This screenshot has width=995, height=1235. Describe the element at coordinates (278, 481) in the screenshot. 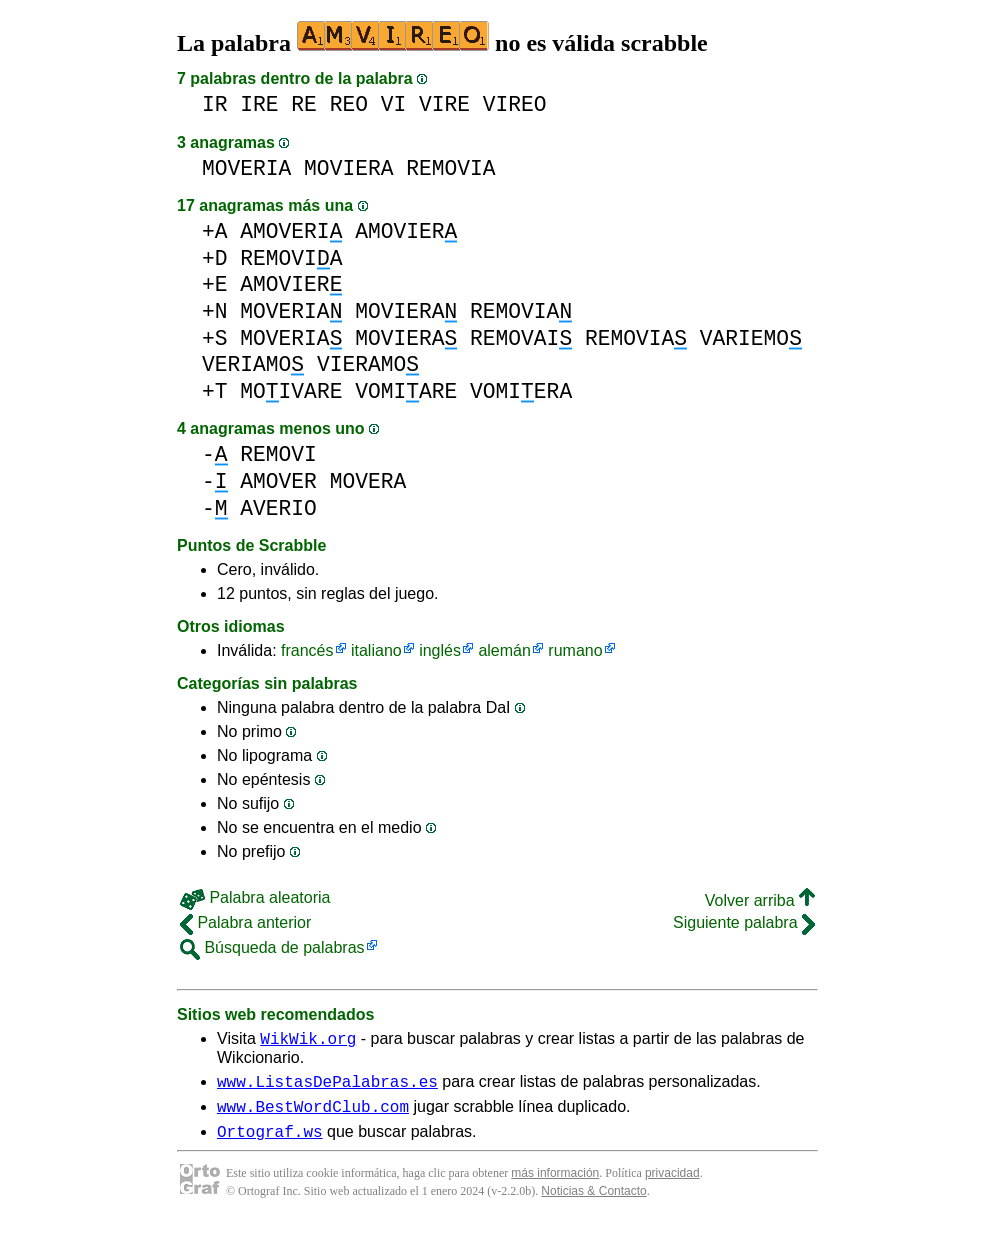

I see `AMOVER` at that location.